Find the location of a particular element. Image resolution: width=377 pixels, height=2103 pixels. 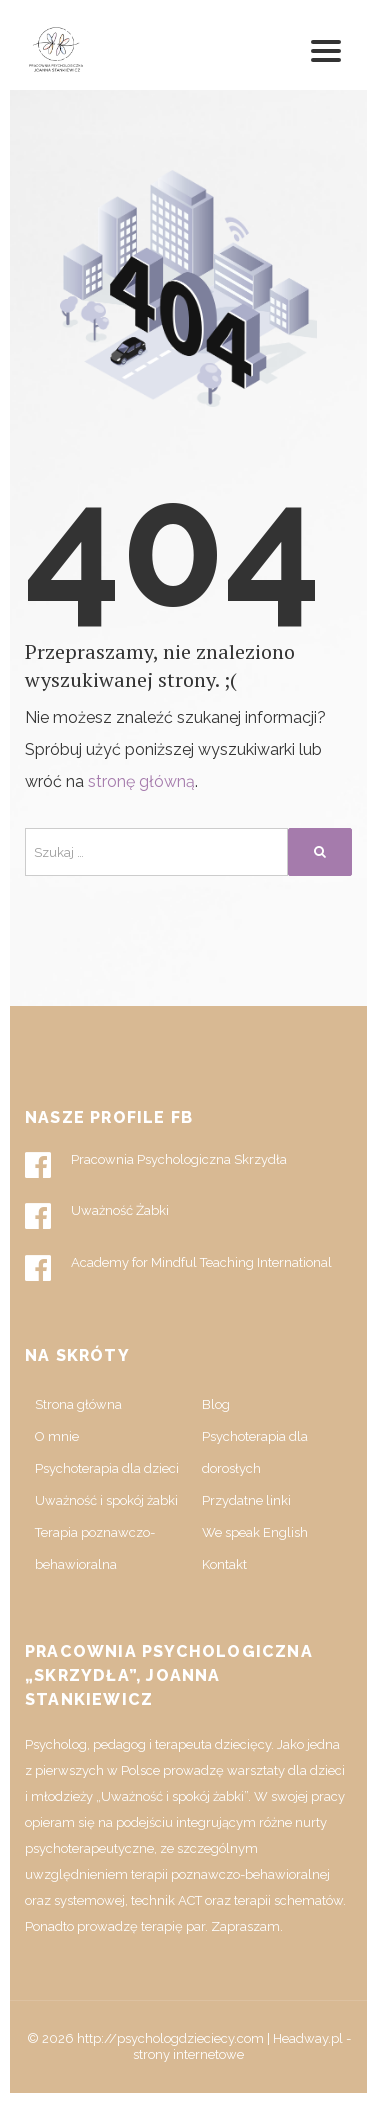

Strona główna is located at coordinates (78, 1404).